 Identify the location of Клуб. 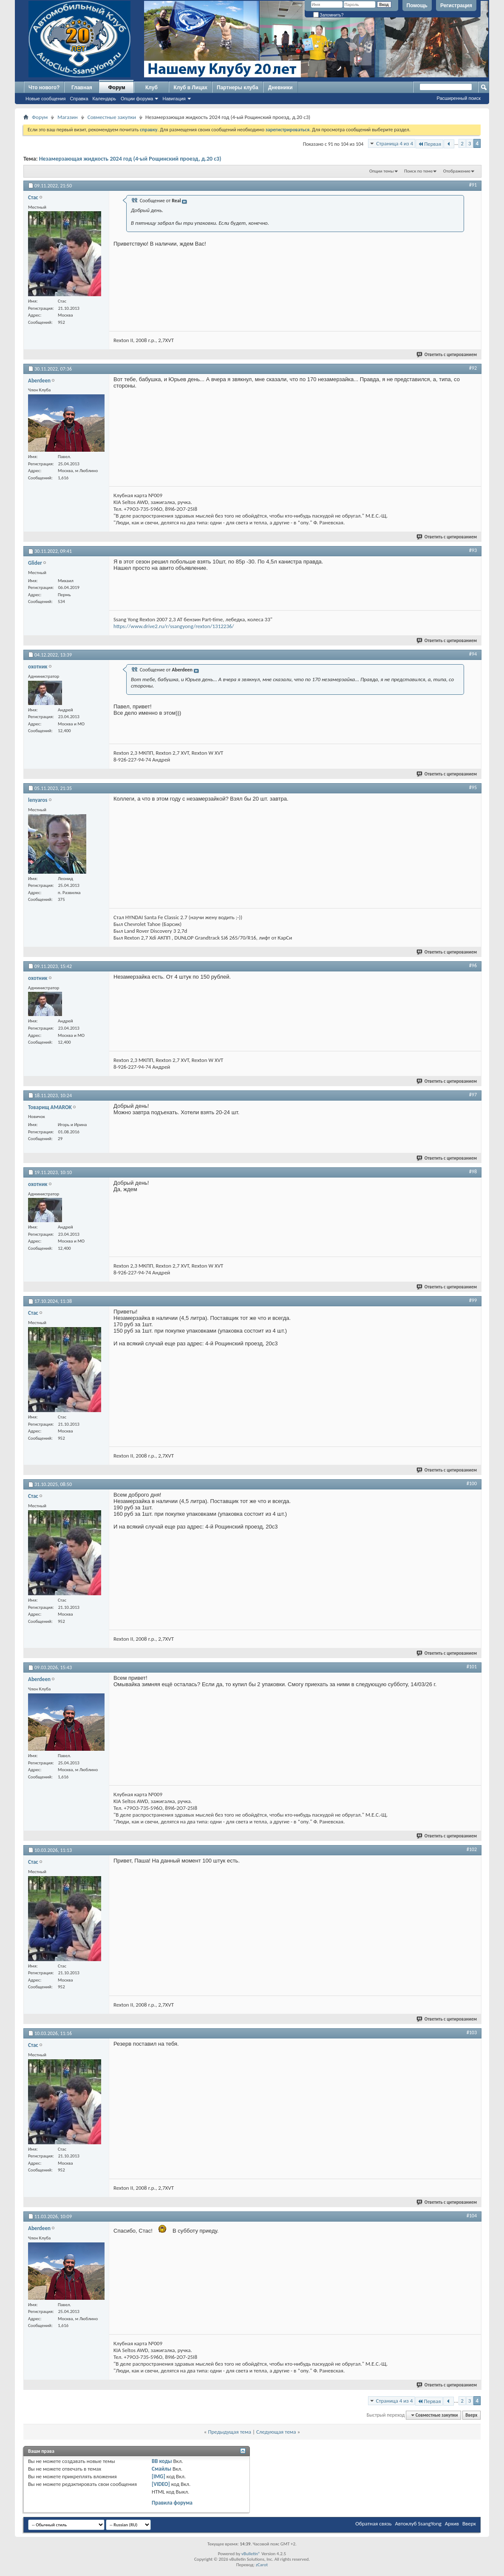
(151, 88).